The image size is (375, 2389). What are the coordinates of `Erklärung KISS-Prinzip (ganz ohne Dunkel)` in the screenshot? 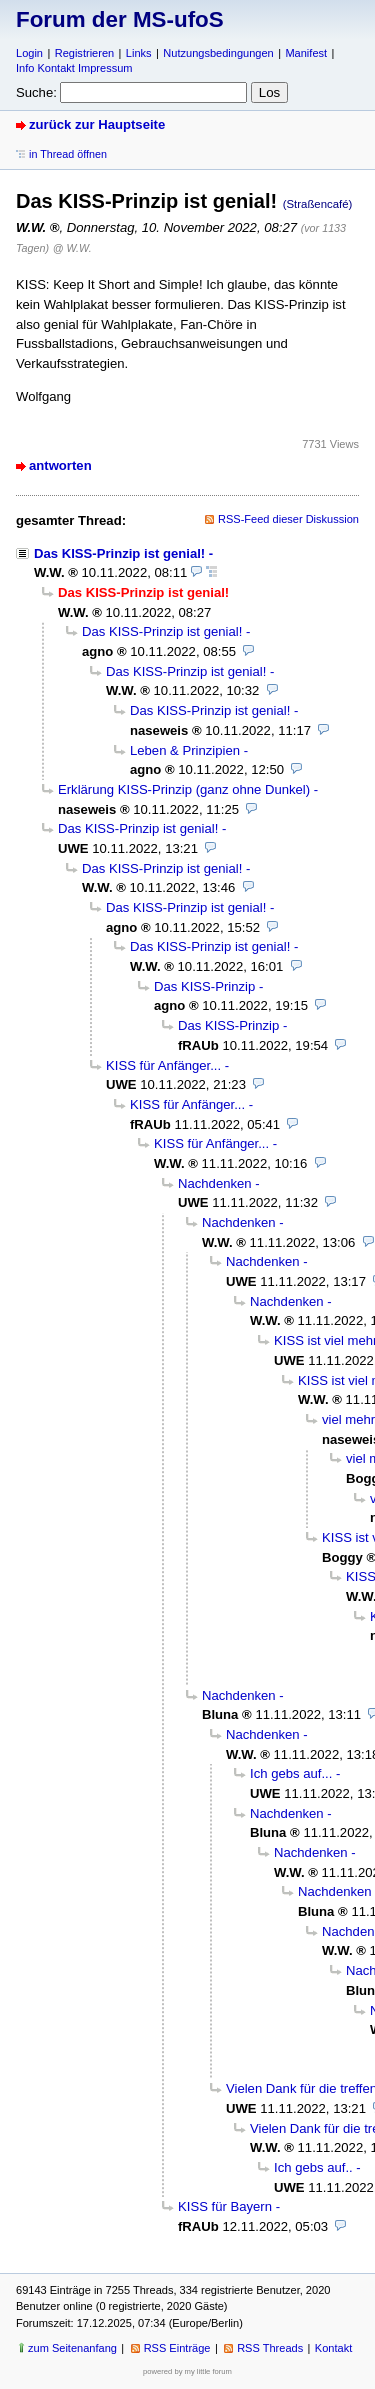 It's located at (184, 789).